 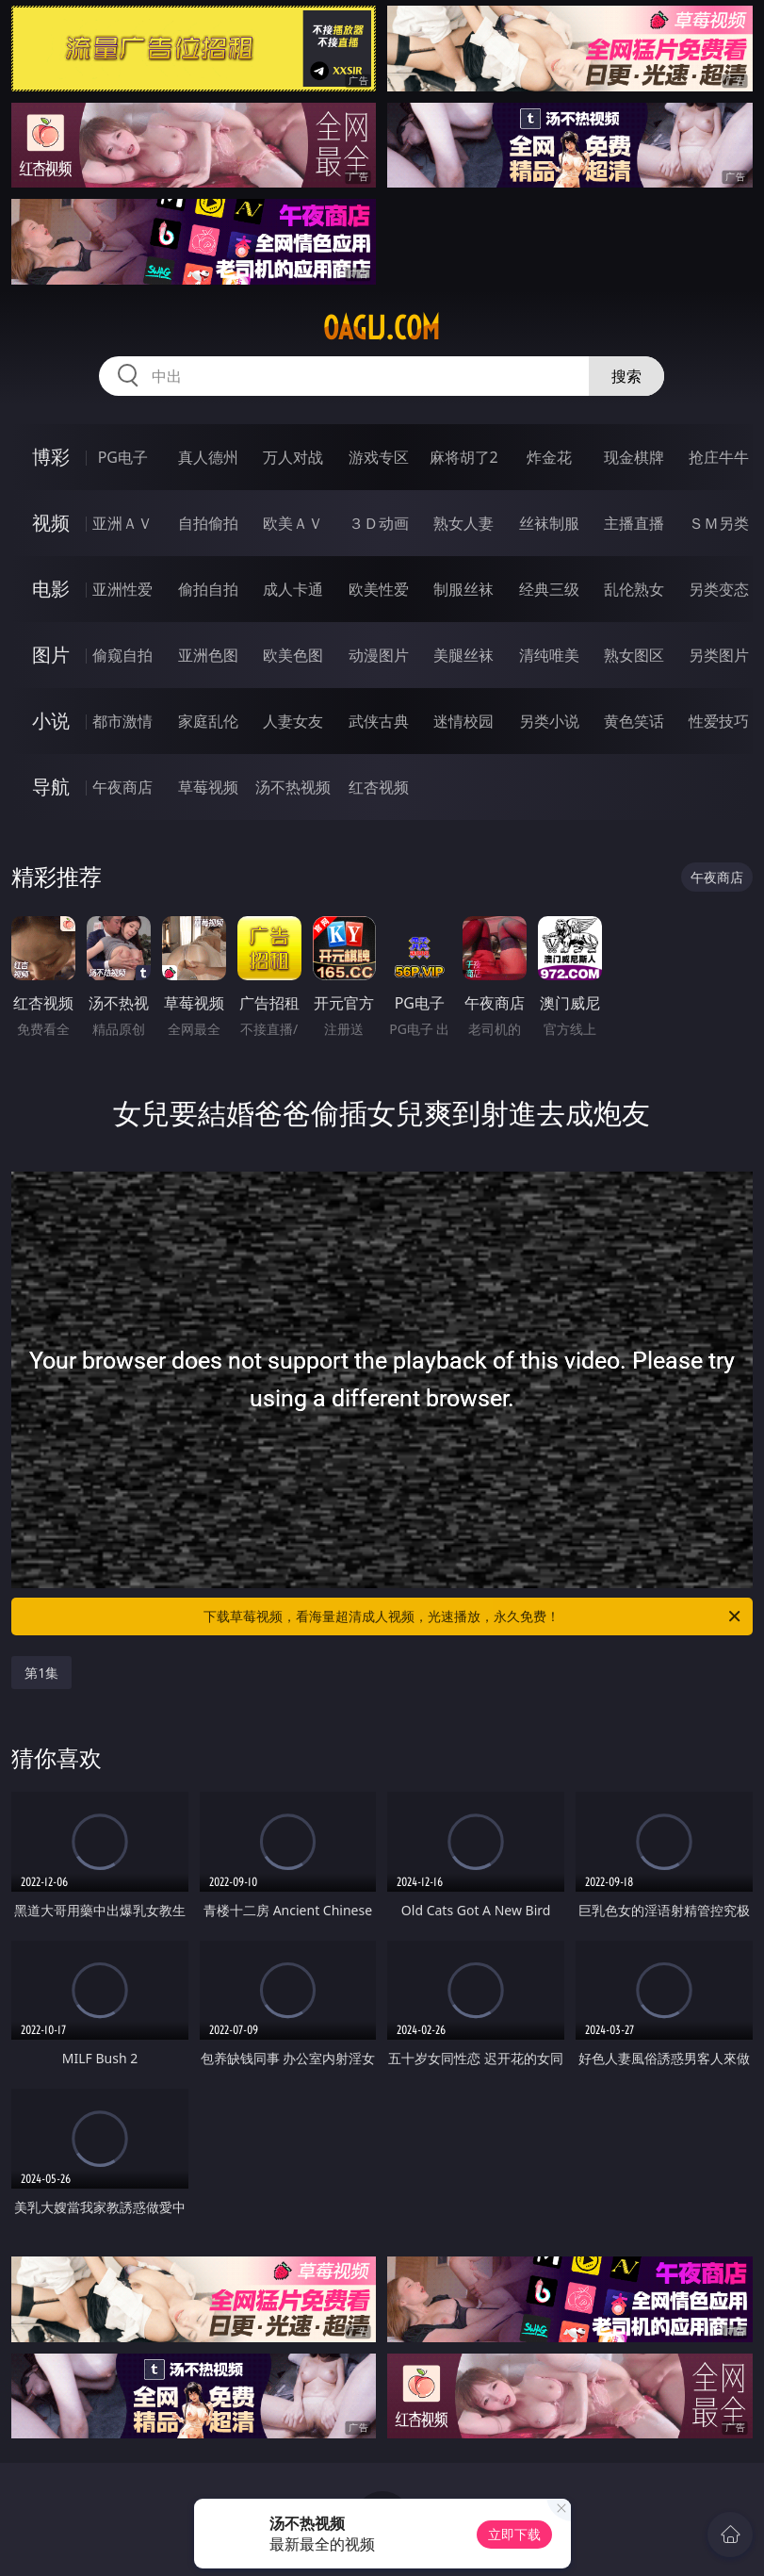 I want to click on 家庭乱伦, so click(x=208, y=721).